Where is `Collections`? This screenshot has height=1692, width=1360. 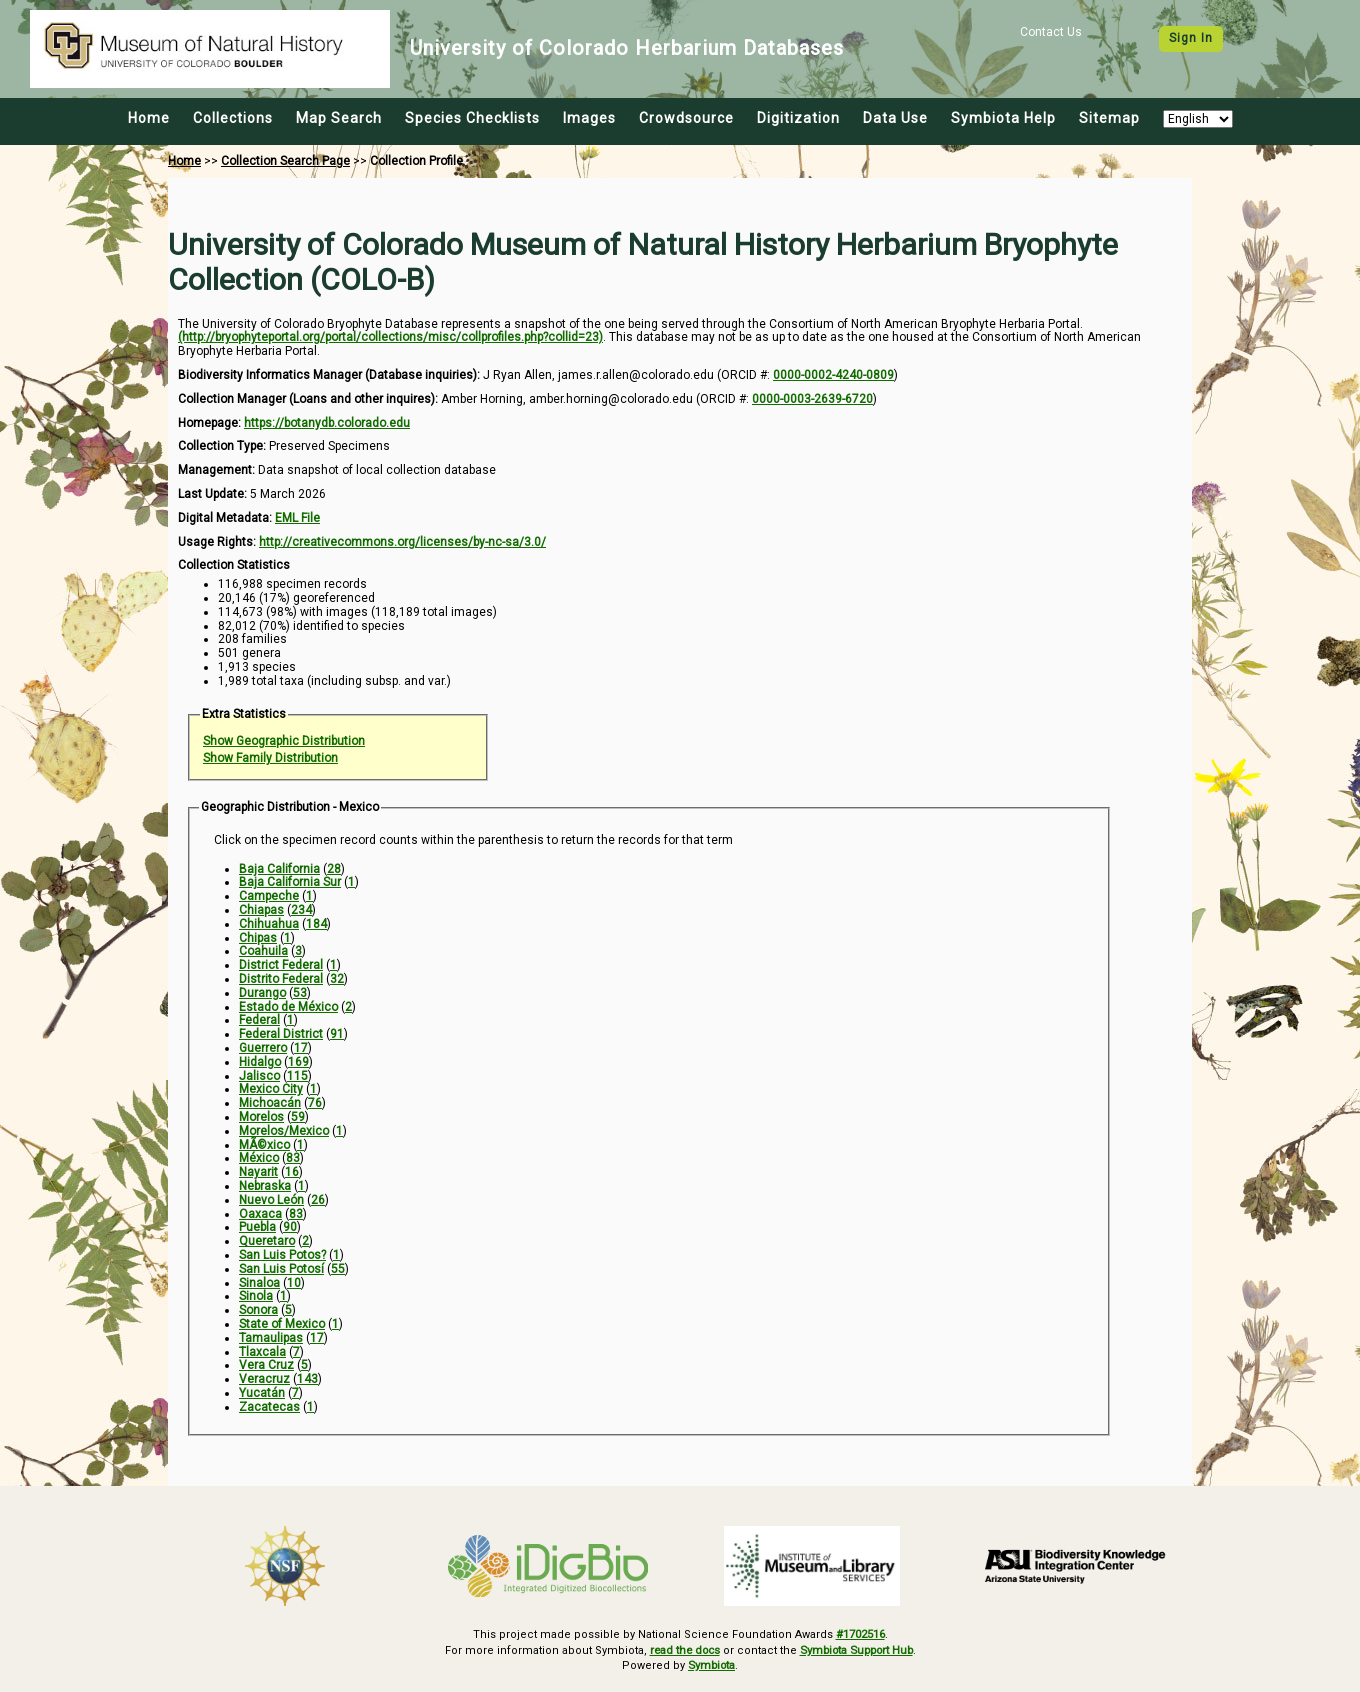 Collections is located at coordinates (233, 118).